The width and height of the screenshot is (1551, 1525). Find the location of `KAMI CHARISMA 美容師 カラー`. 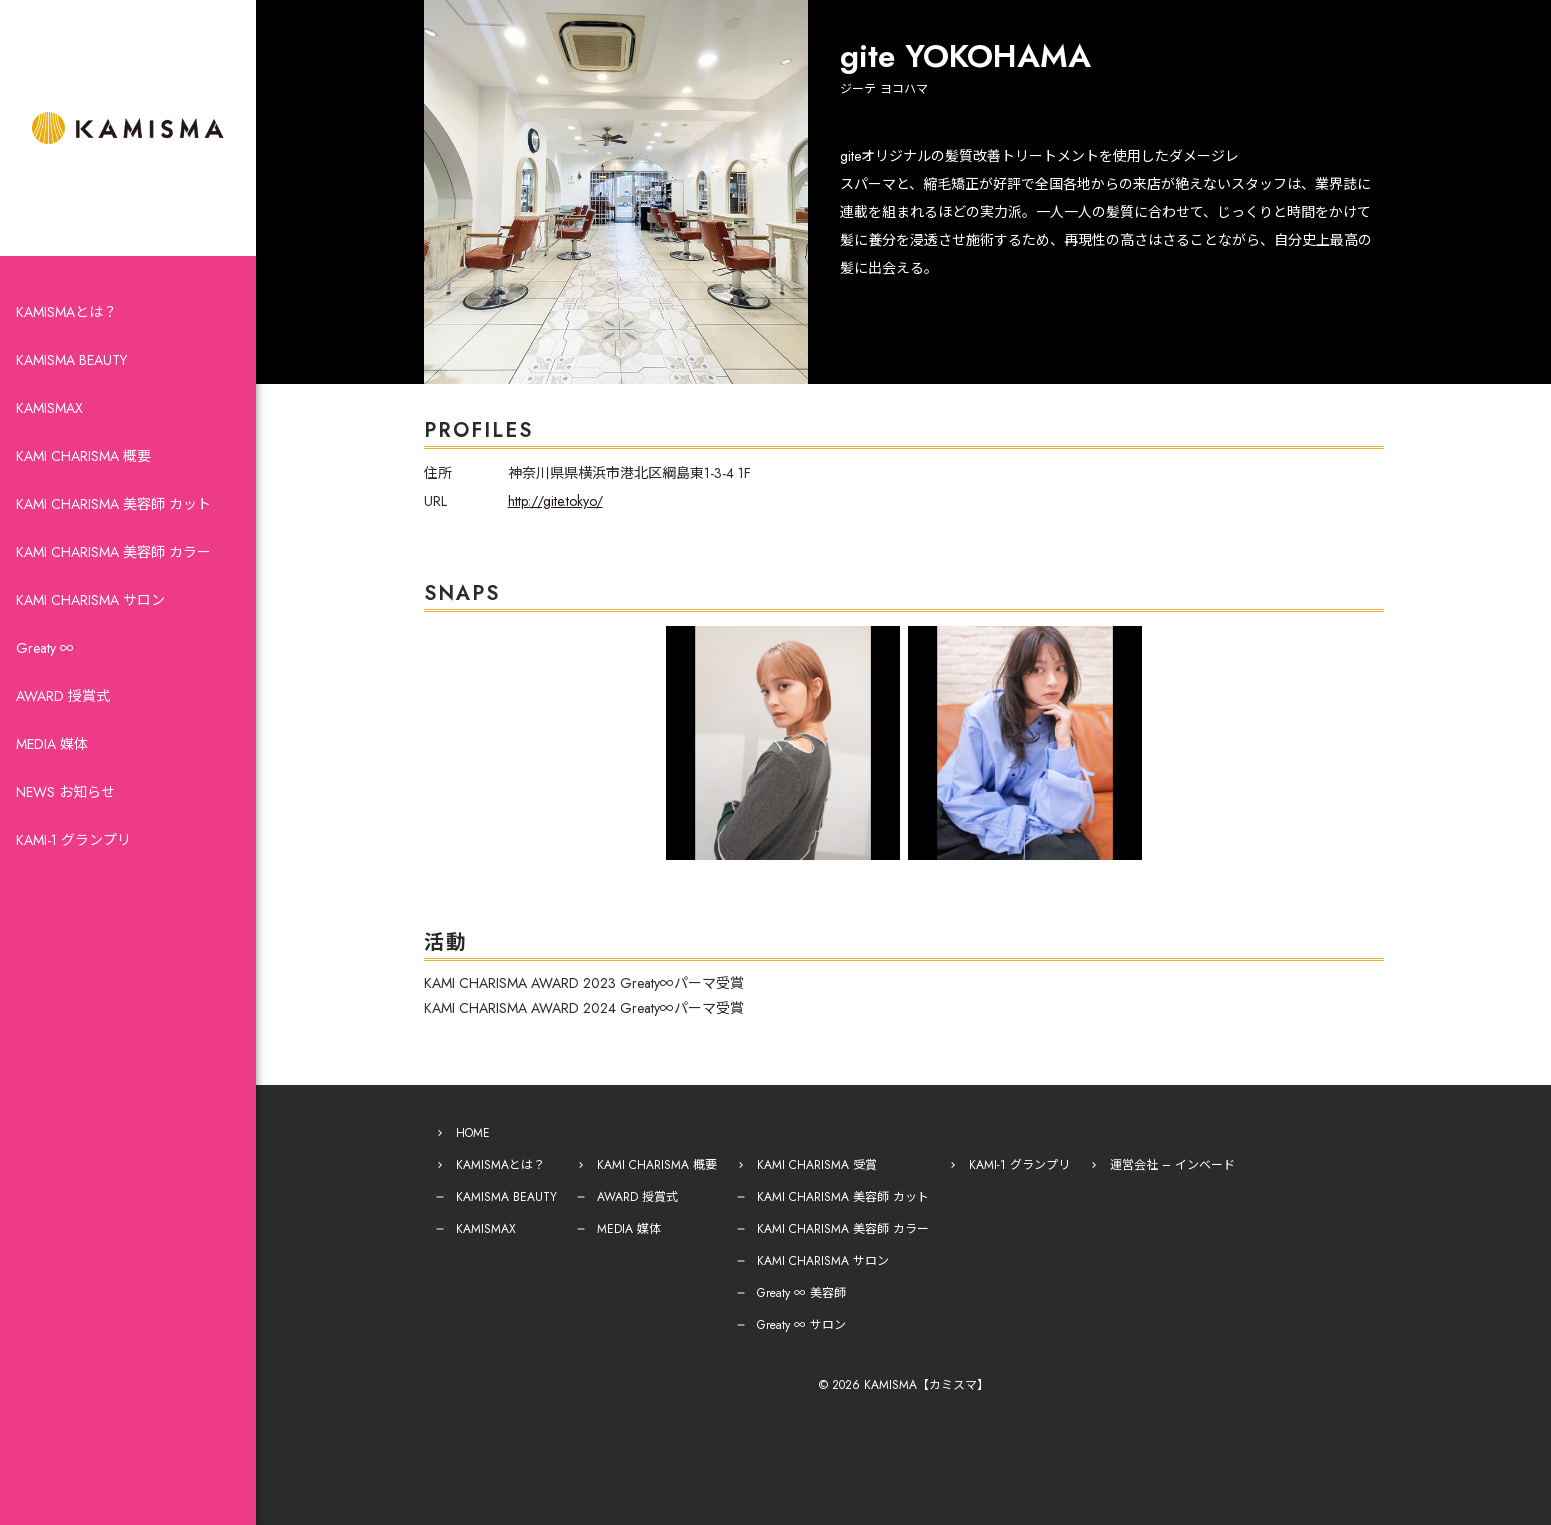

KAMI CHARISMA 美容師 カラー is located at coordinates (113, 552).